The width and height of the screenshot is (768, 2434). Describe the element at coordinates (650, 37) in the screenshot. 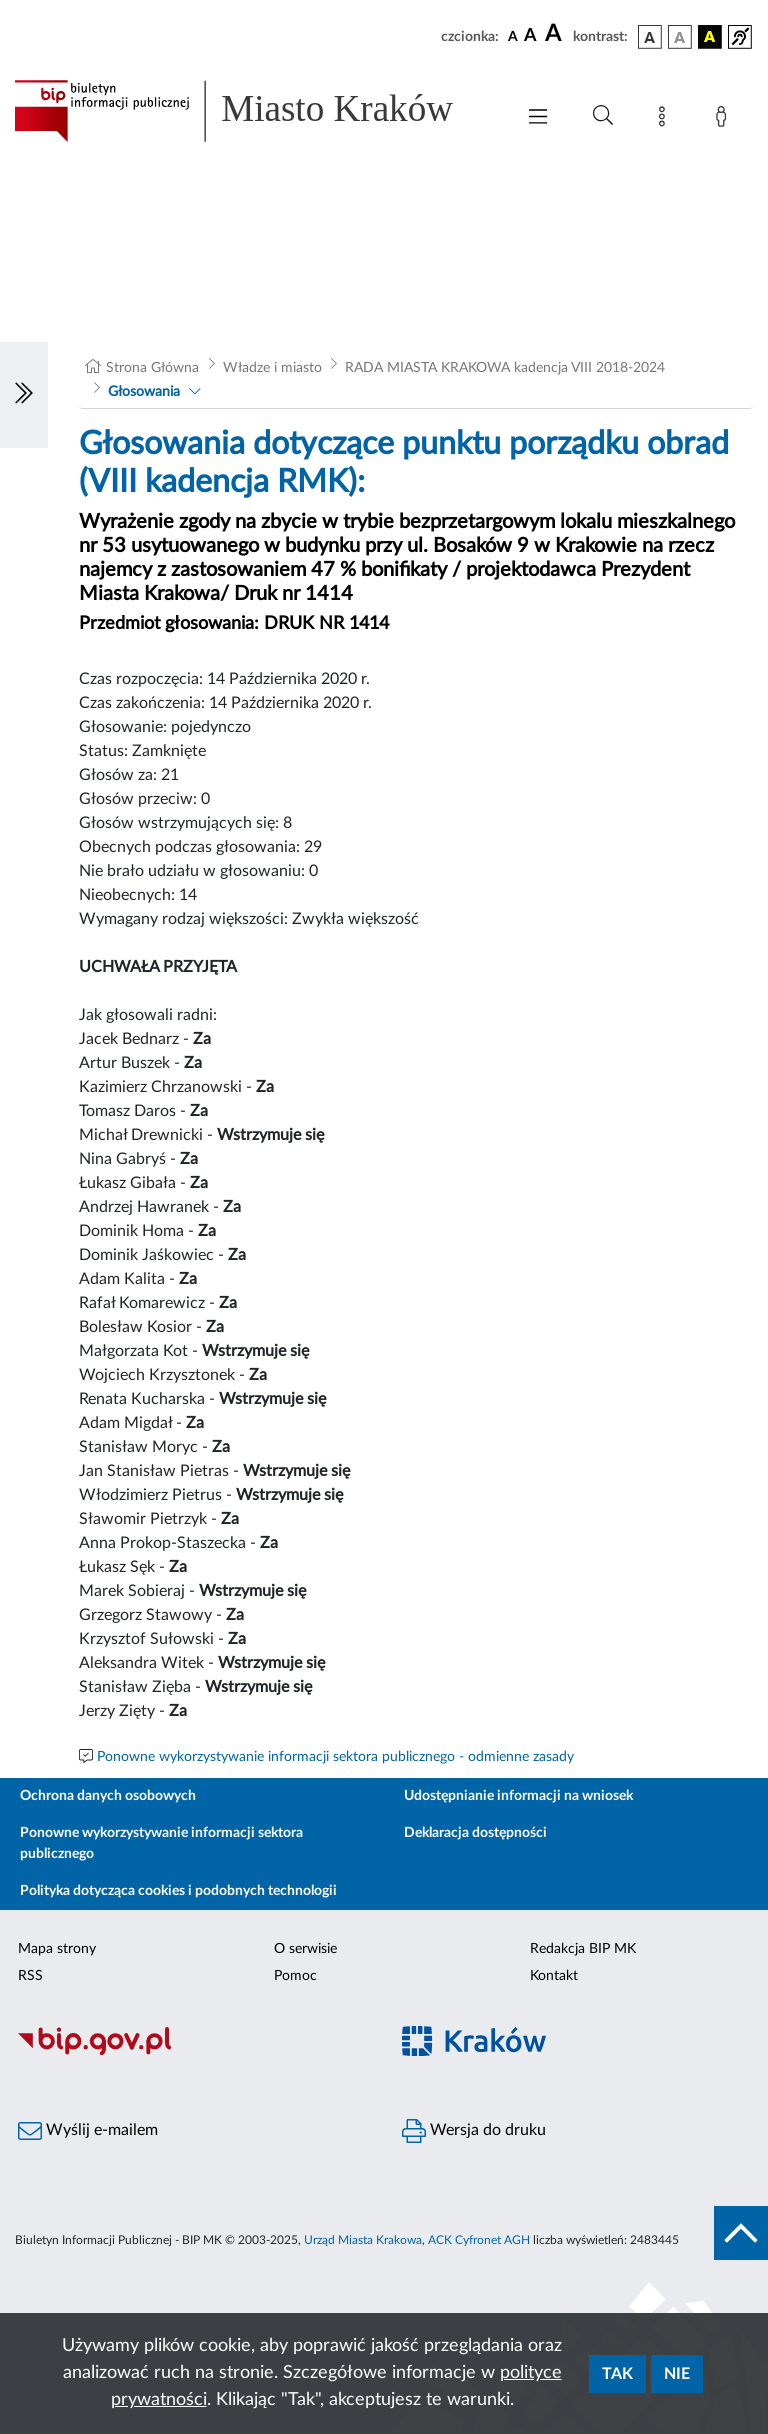

I see `[wersja kolorystyczna podstawowa]` at that location.